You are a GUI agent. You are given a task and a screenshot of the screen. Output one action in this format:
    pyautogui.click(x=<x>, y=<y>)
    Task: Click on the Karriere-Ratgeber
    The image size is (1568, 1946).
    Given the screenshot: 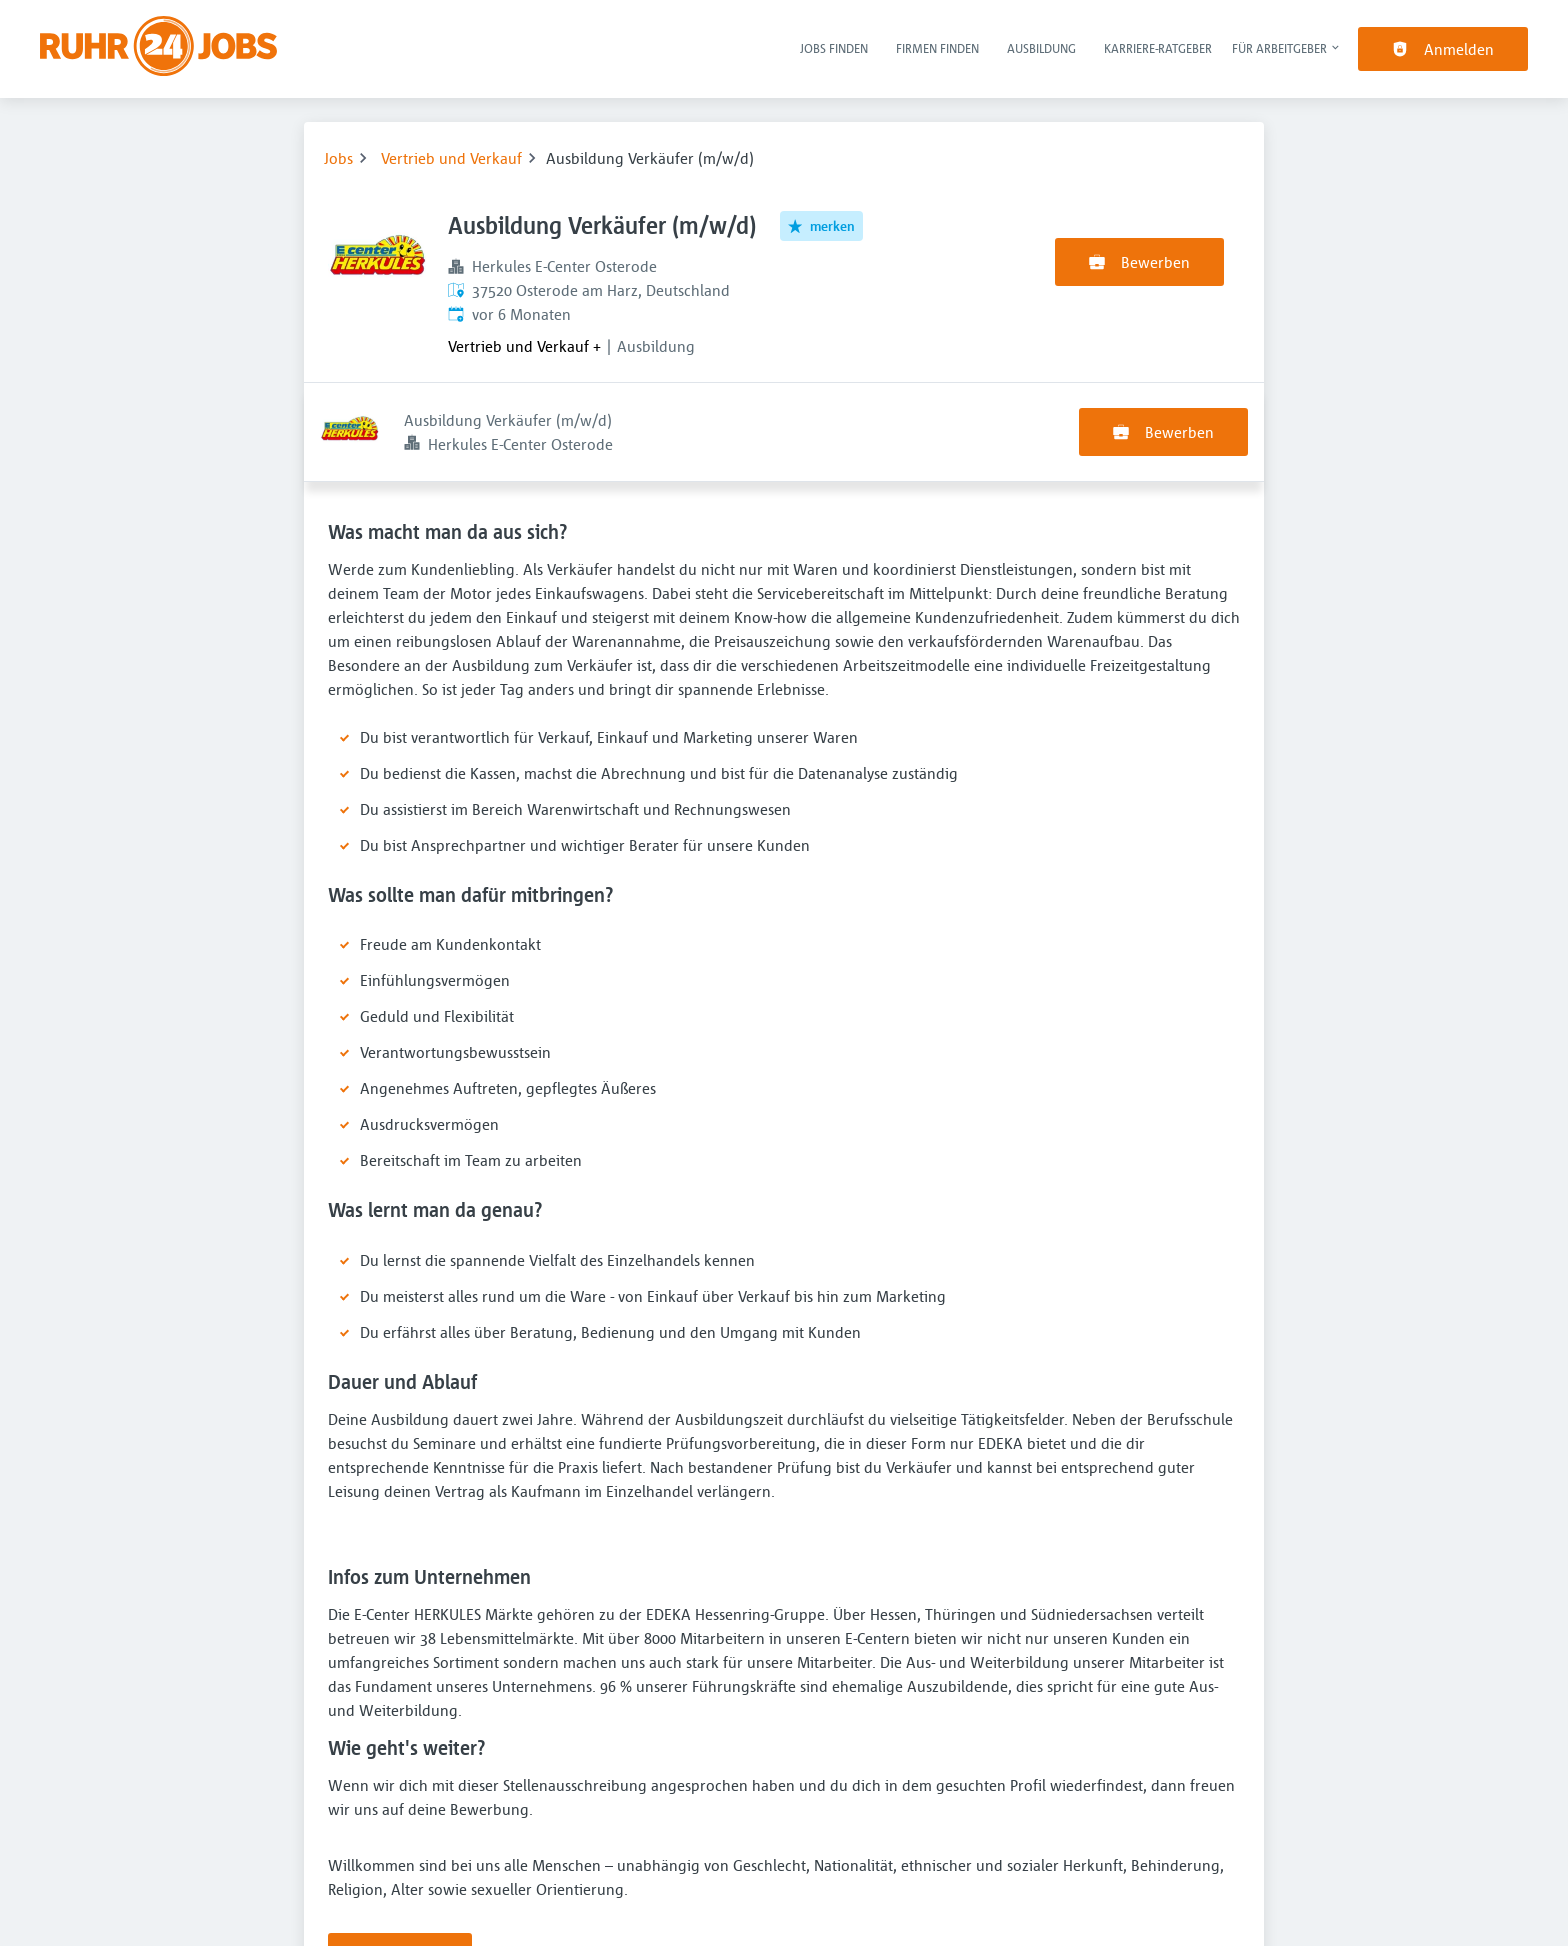 What is the action you would take?
    pyautogui.click(x=1158, y=48)
    